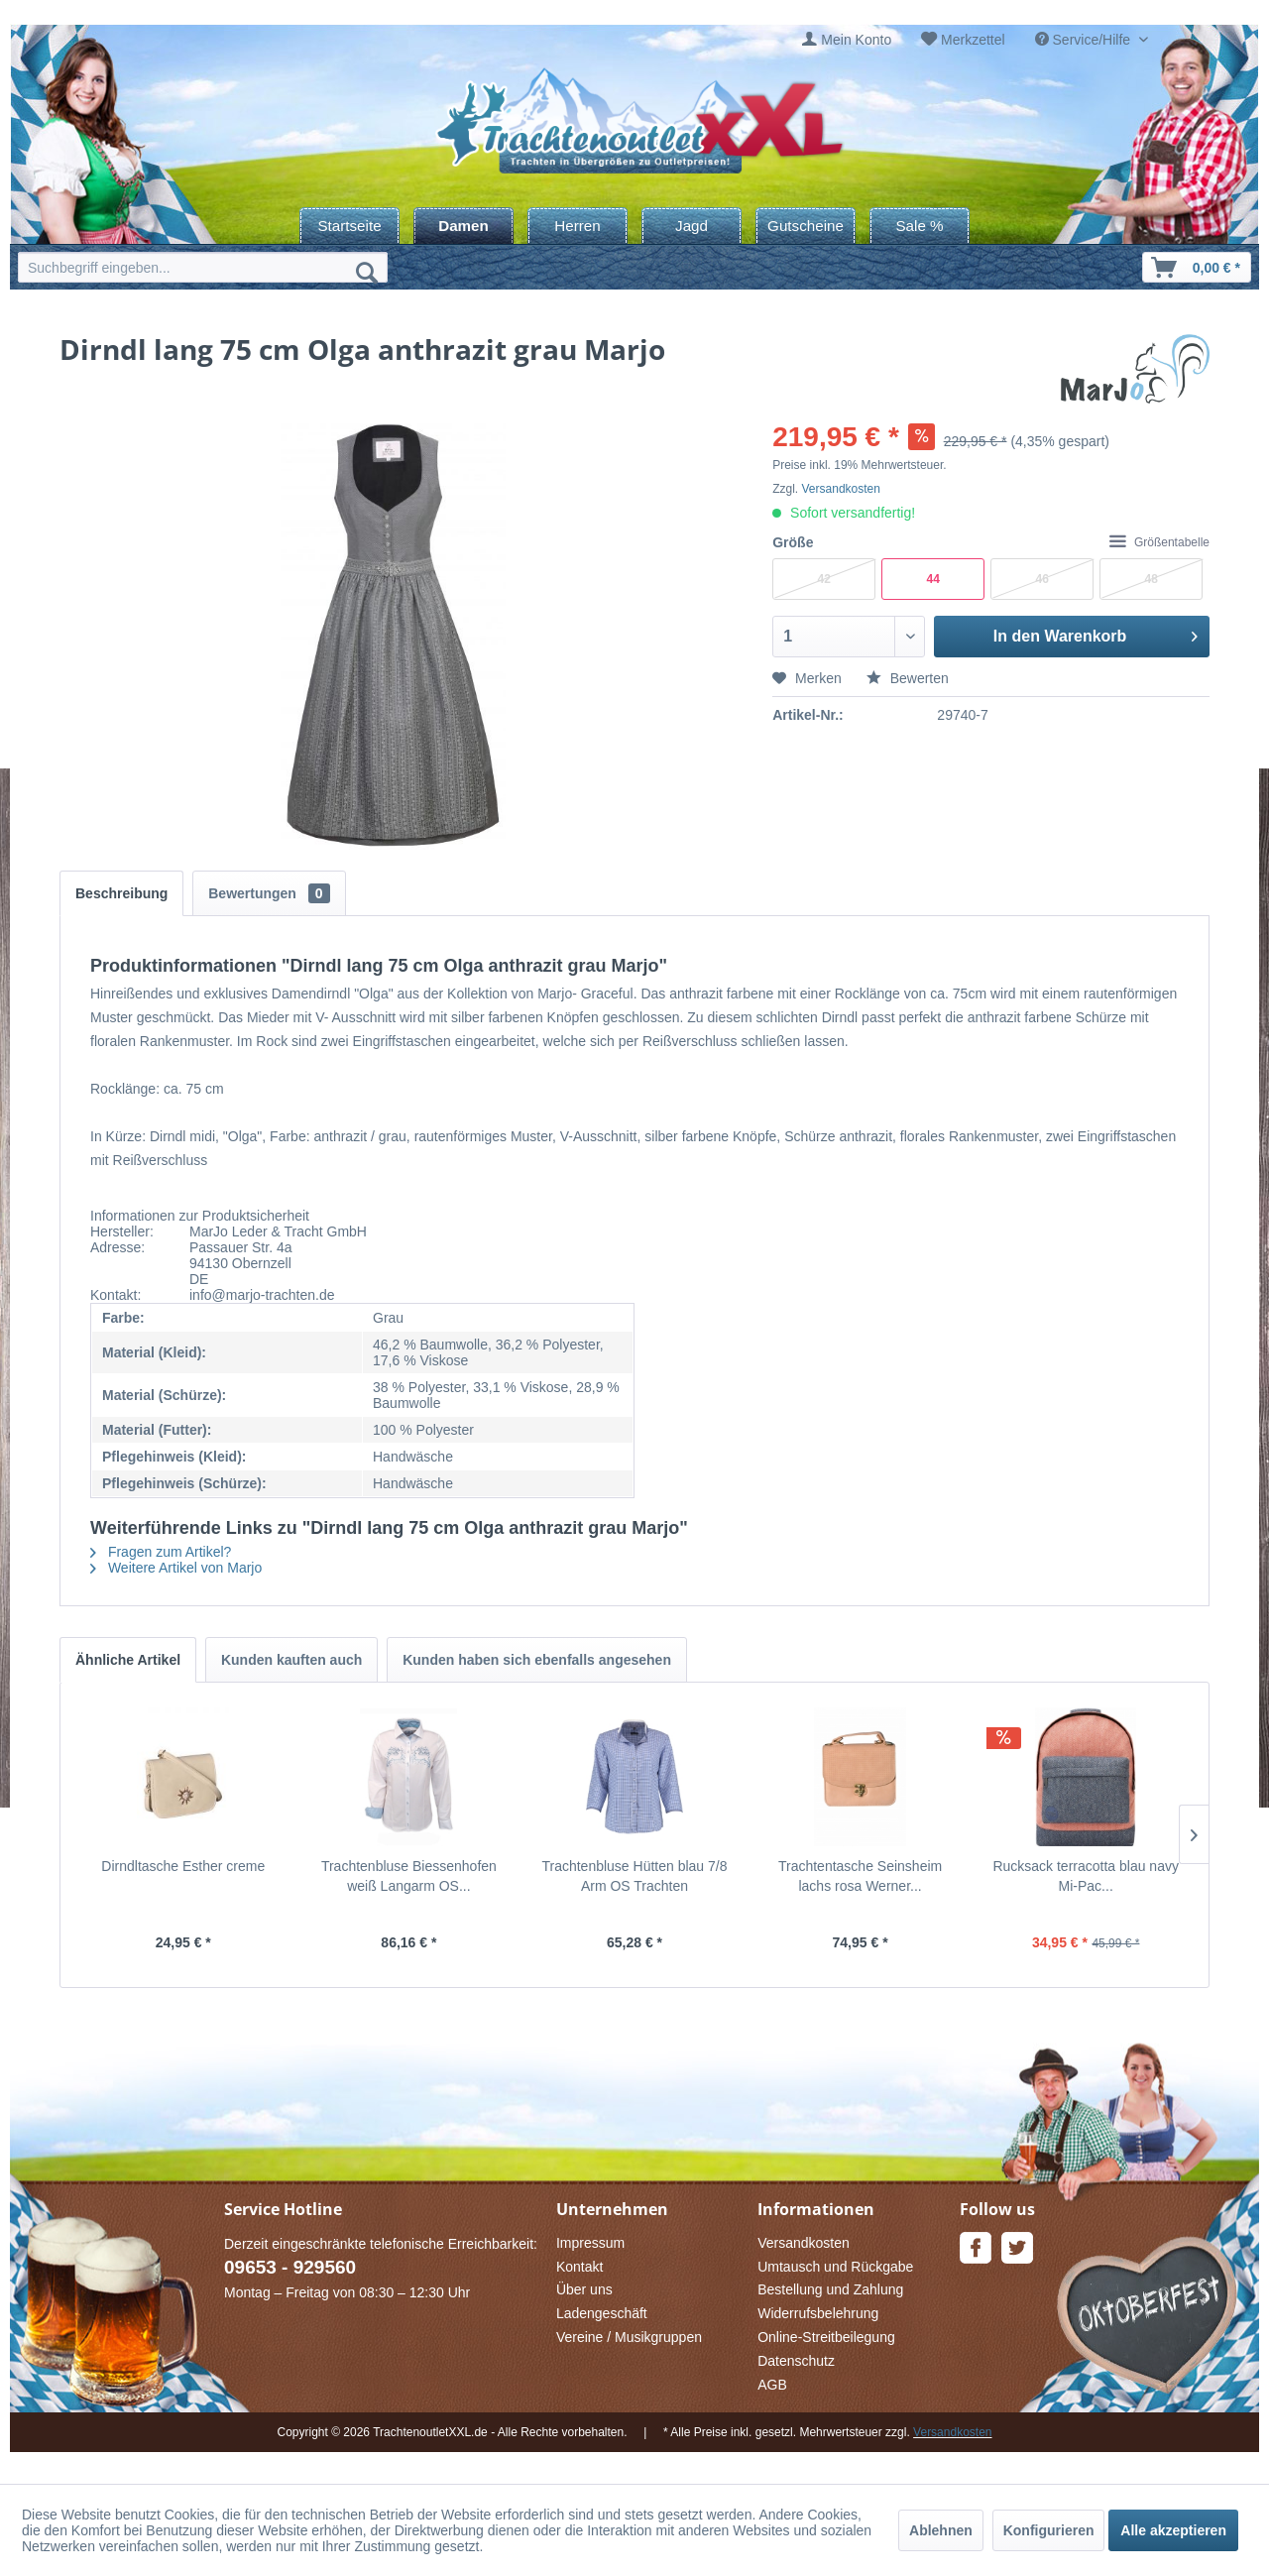 This screenshot has width=1269, height=2576. Describe the element at coordinates (579, 2267) in the screenshot. I see `Kontakt` at that location.